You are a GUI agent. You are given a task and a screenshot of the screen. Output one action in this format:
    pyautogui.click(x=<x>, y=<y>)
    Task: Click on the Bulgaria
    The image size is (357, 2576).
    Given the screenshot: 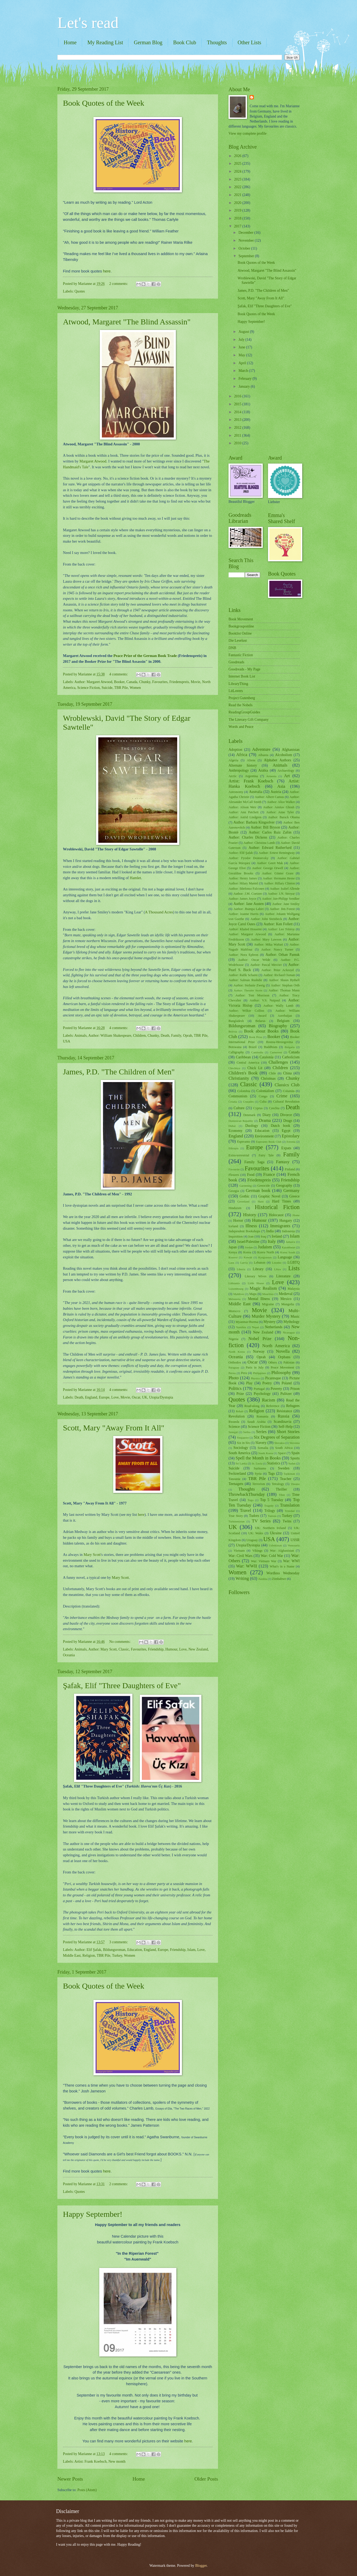 What is the action you would take?
    pyautogui.click(x=290, y=1047)
    